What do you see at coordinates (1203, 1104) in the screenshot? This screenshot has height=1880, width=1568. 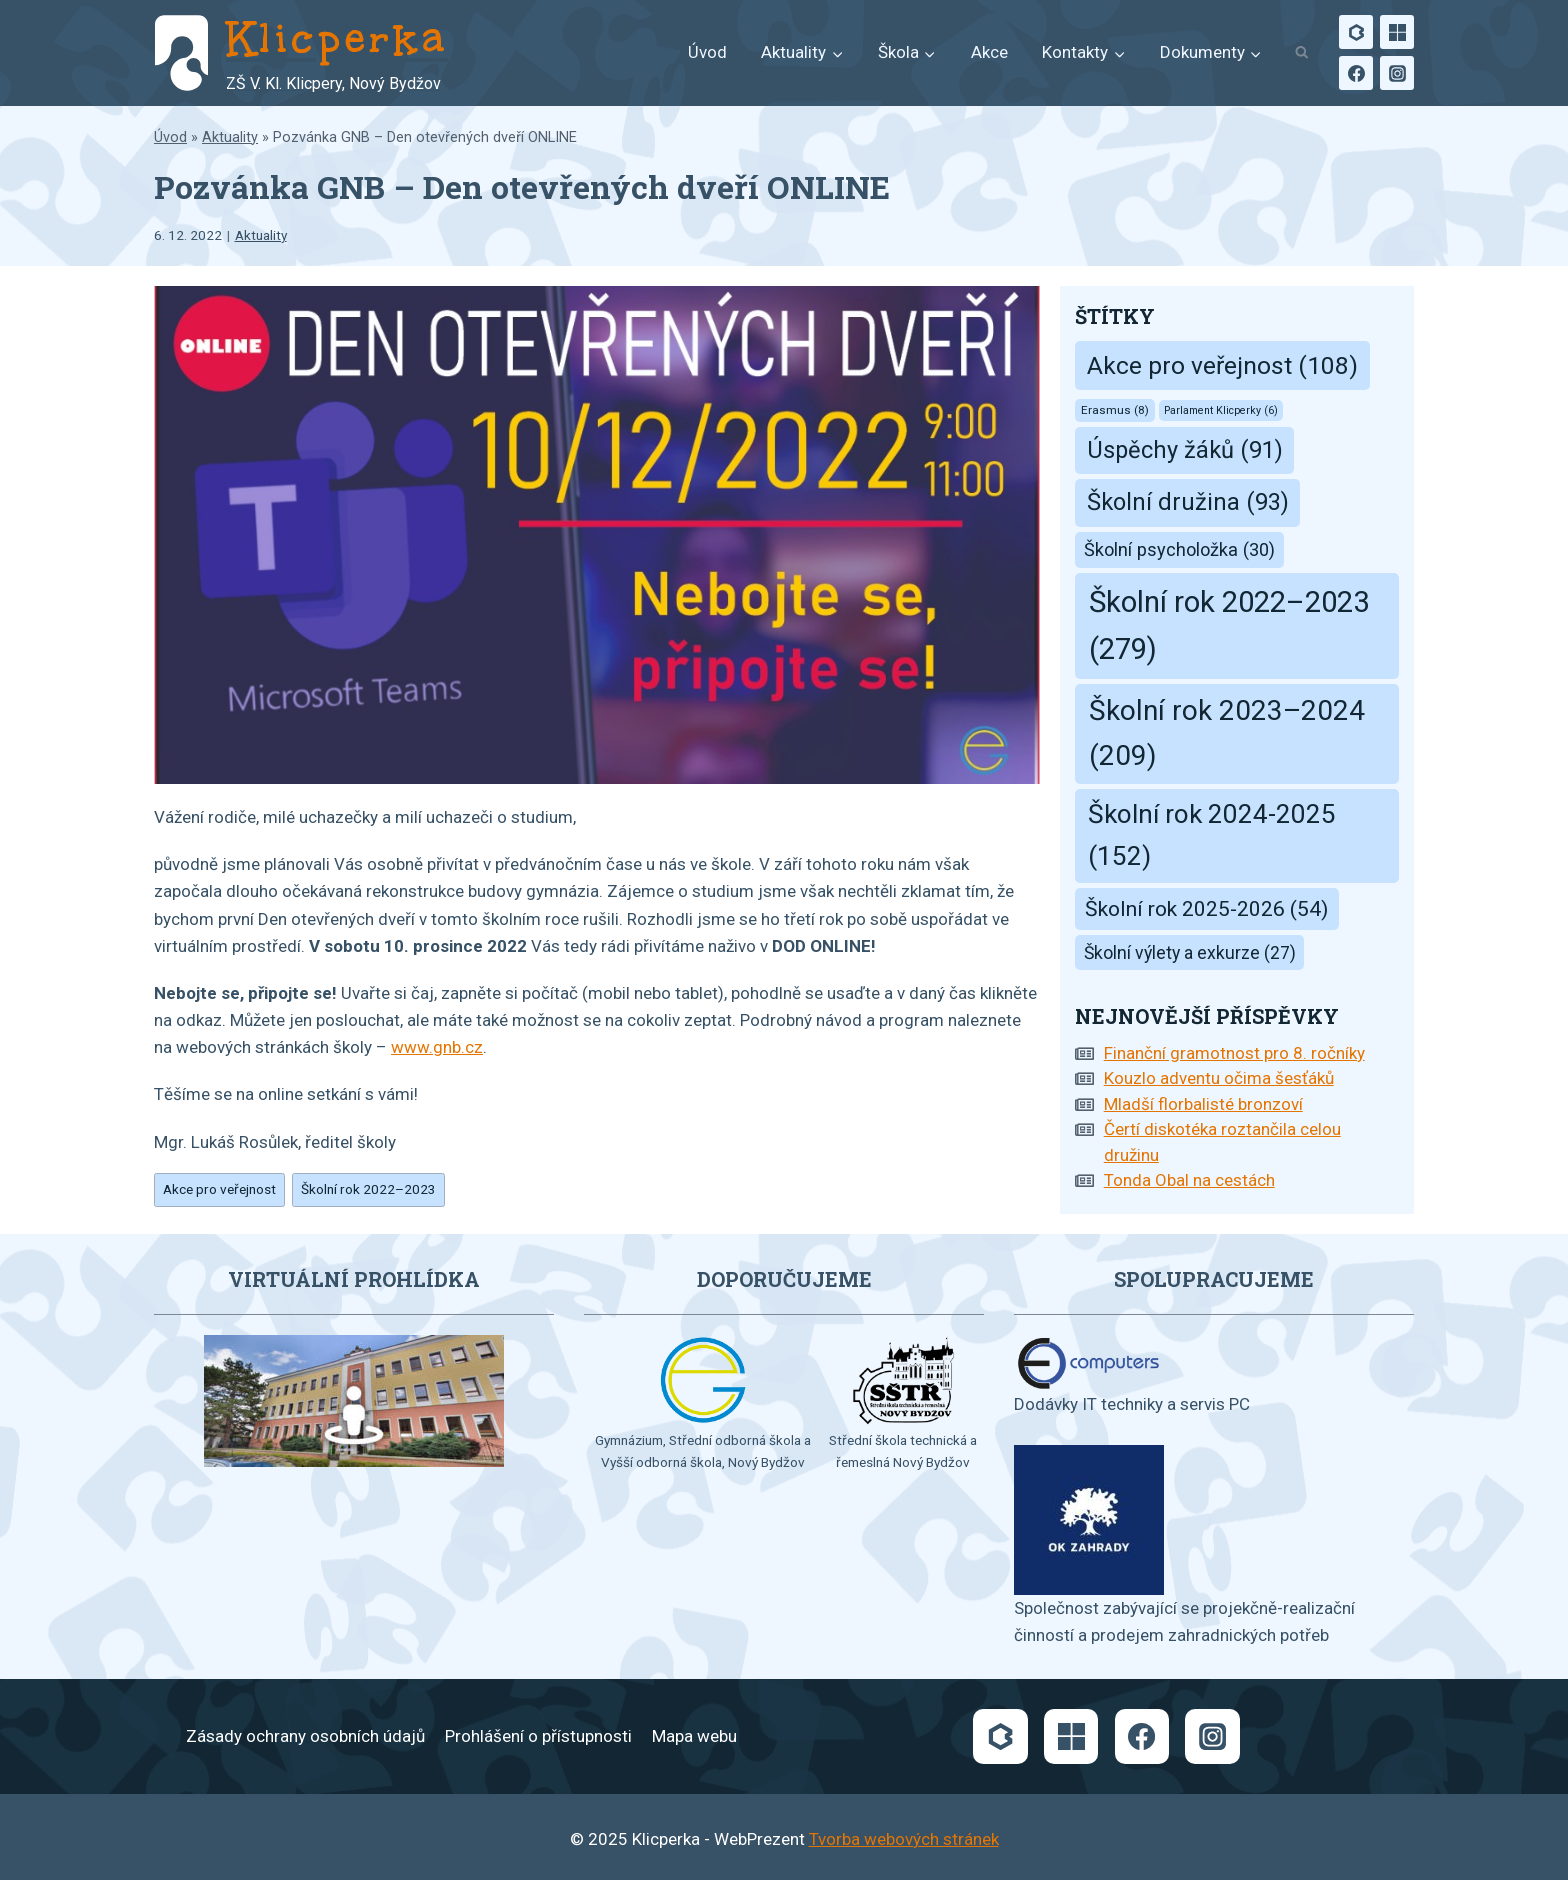 I see `Mladší florbalisté bronzoví` at bounding box center [1203, 1104].